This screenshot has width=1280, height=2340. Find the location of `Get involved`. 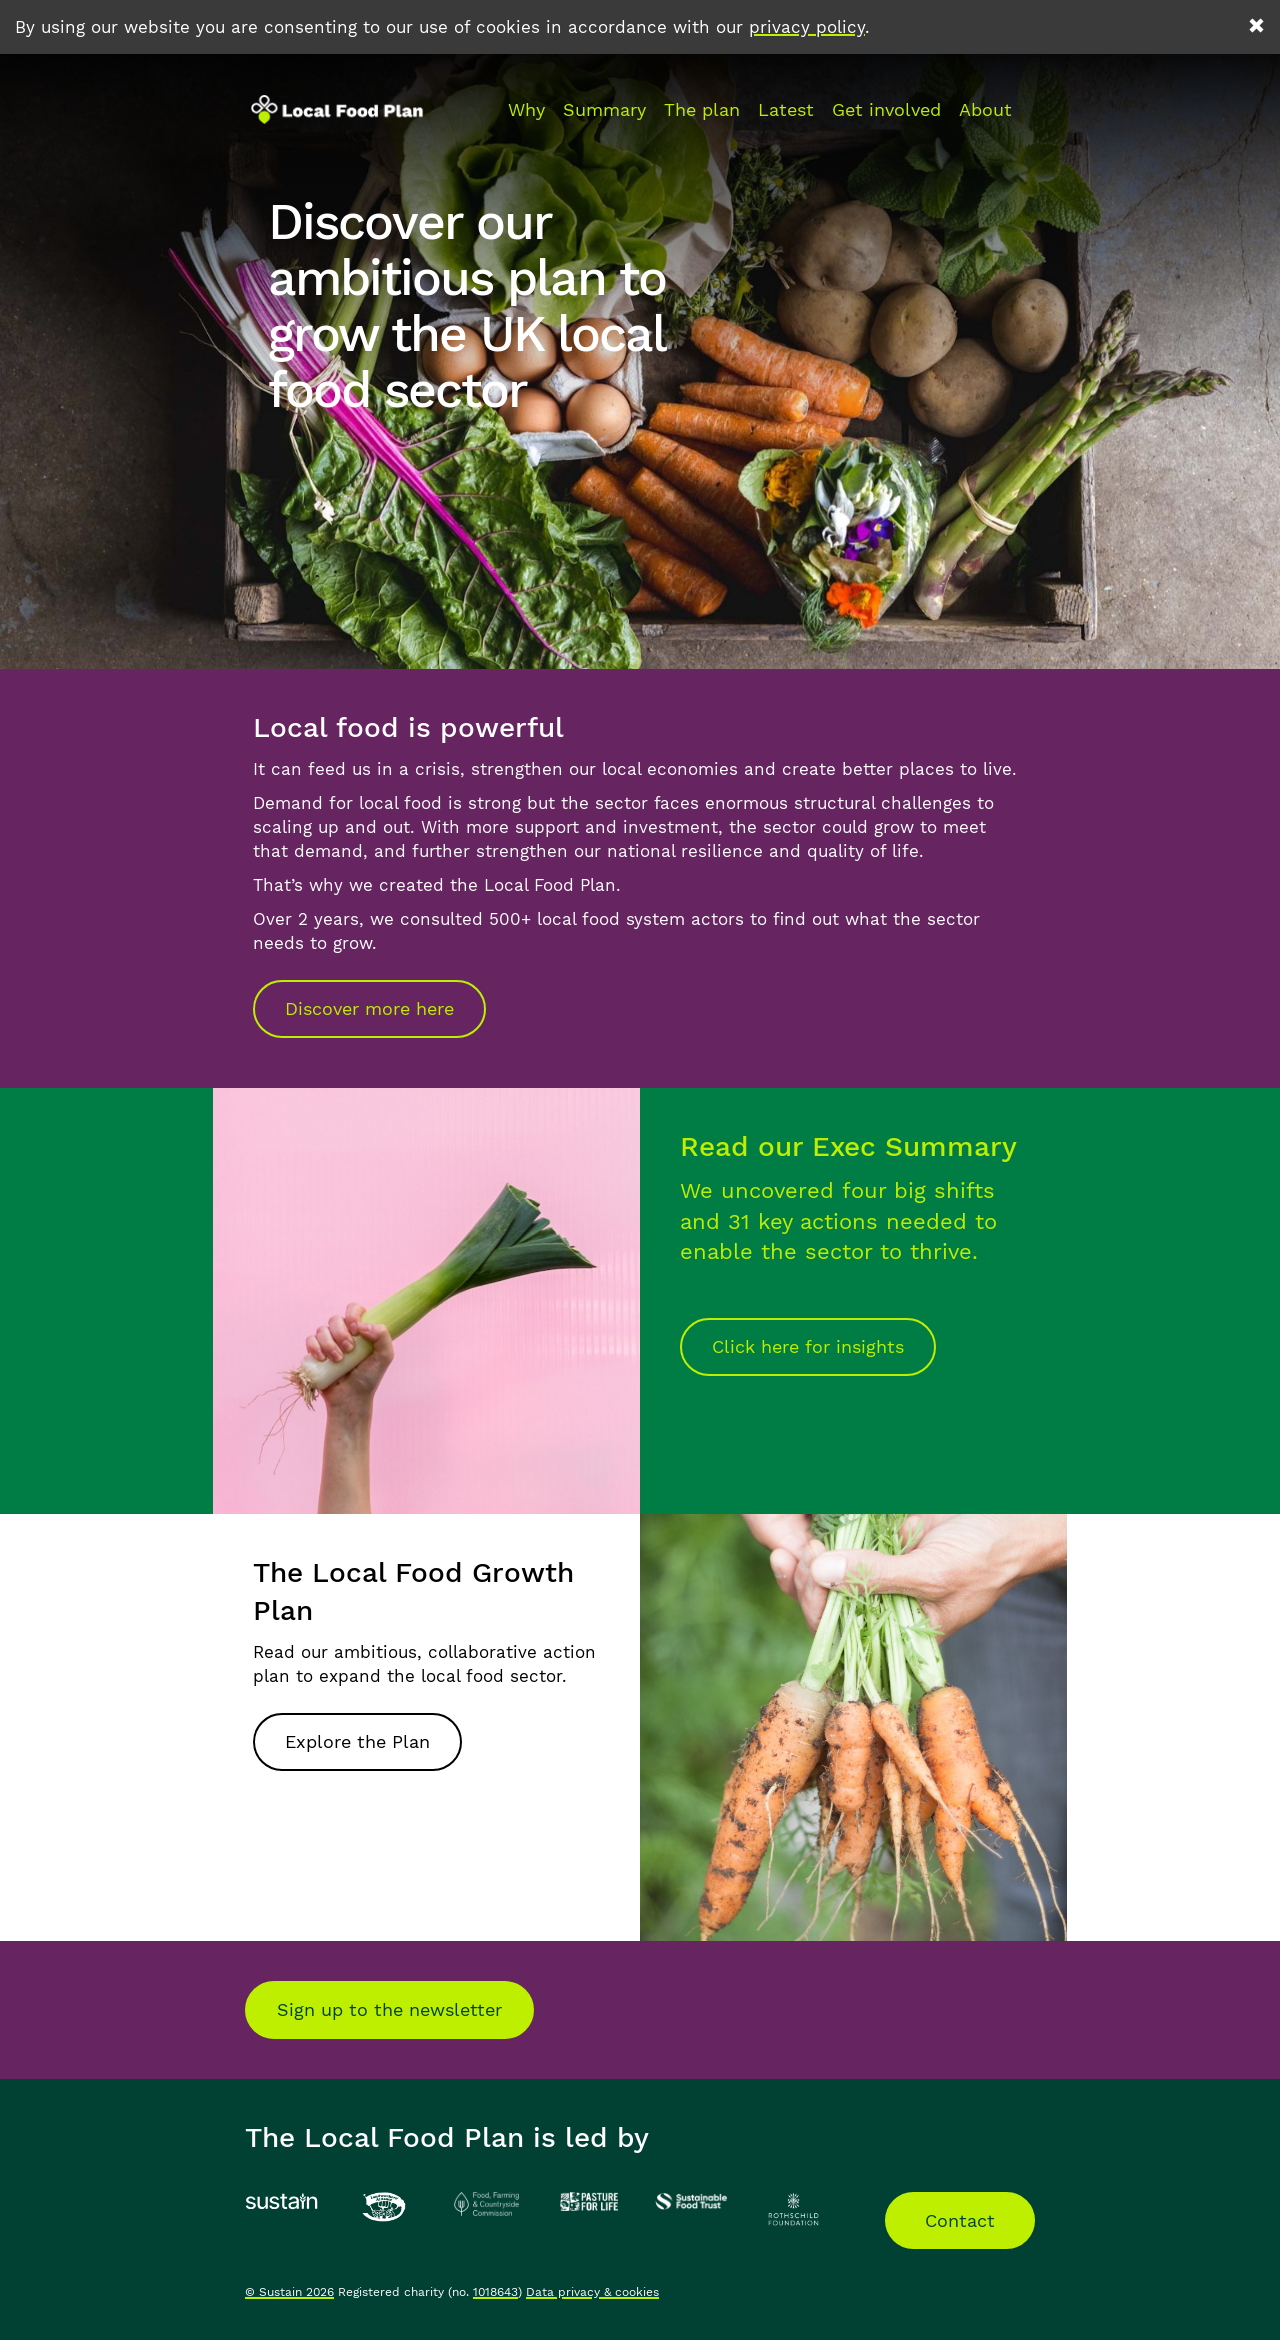

Get involved is located at coordinates (886, 109).